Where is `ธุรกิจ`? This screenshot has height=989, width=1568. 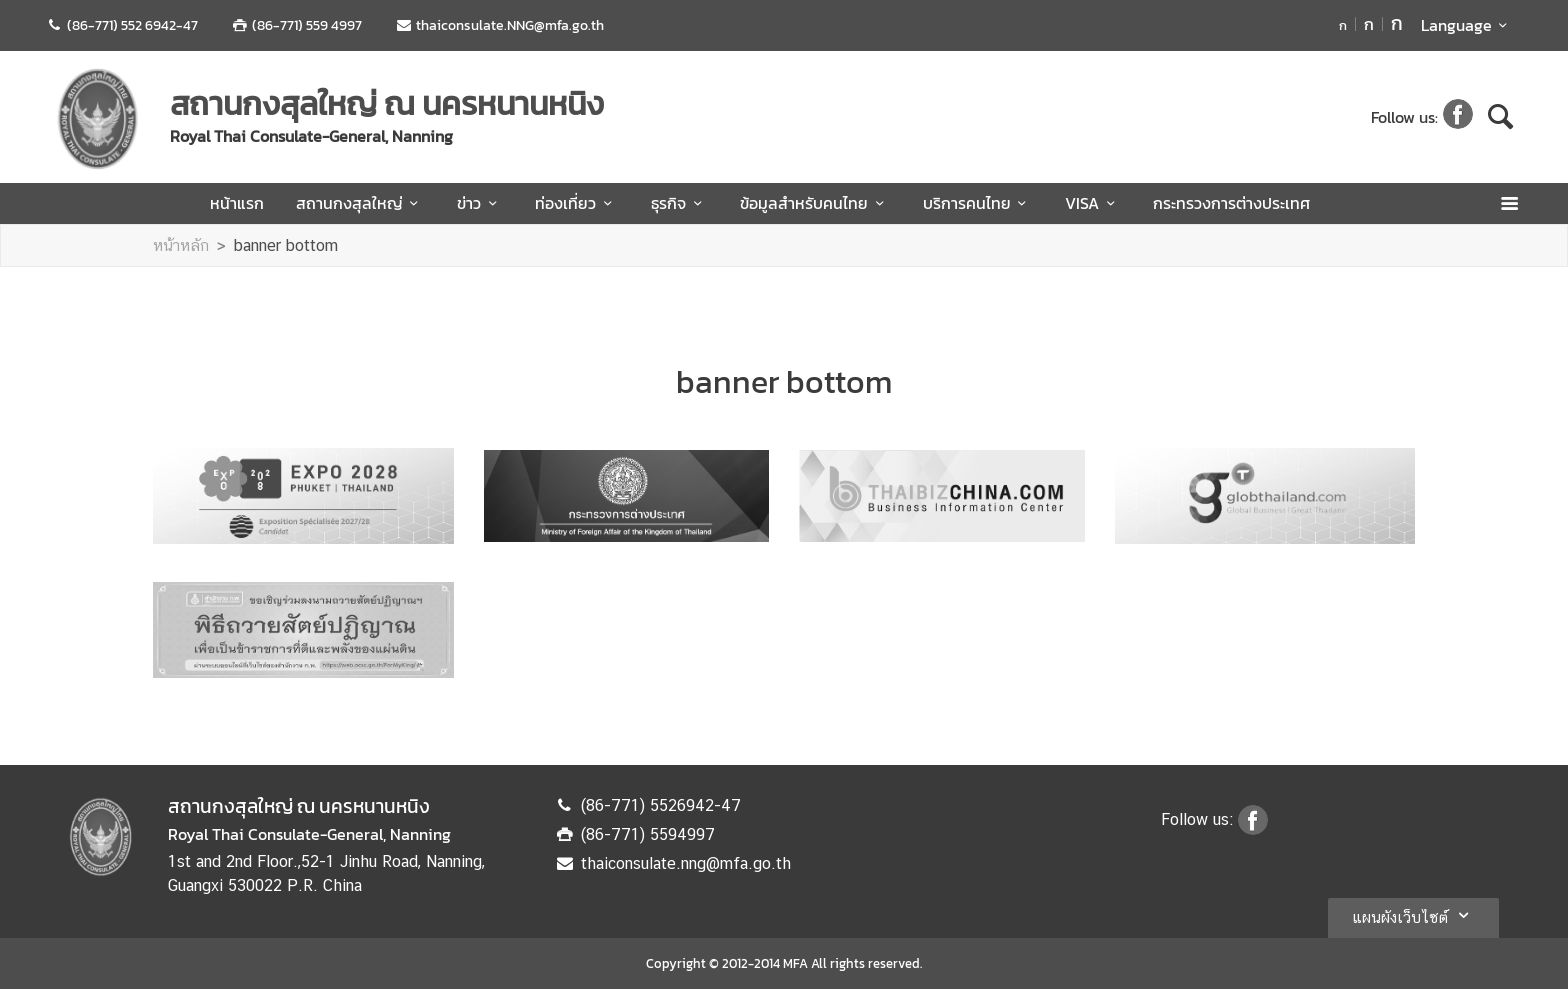
ธุรกิจ is located at coordinates (679, 203).